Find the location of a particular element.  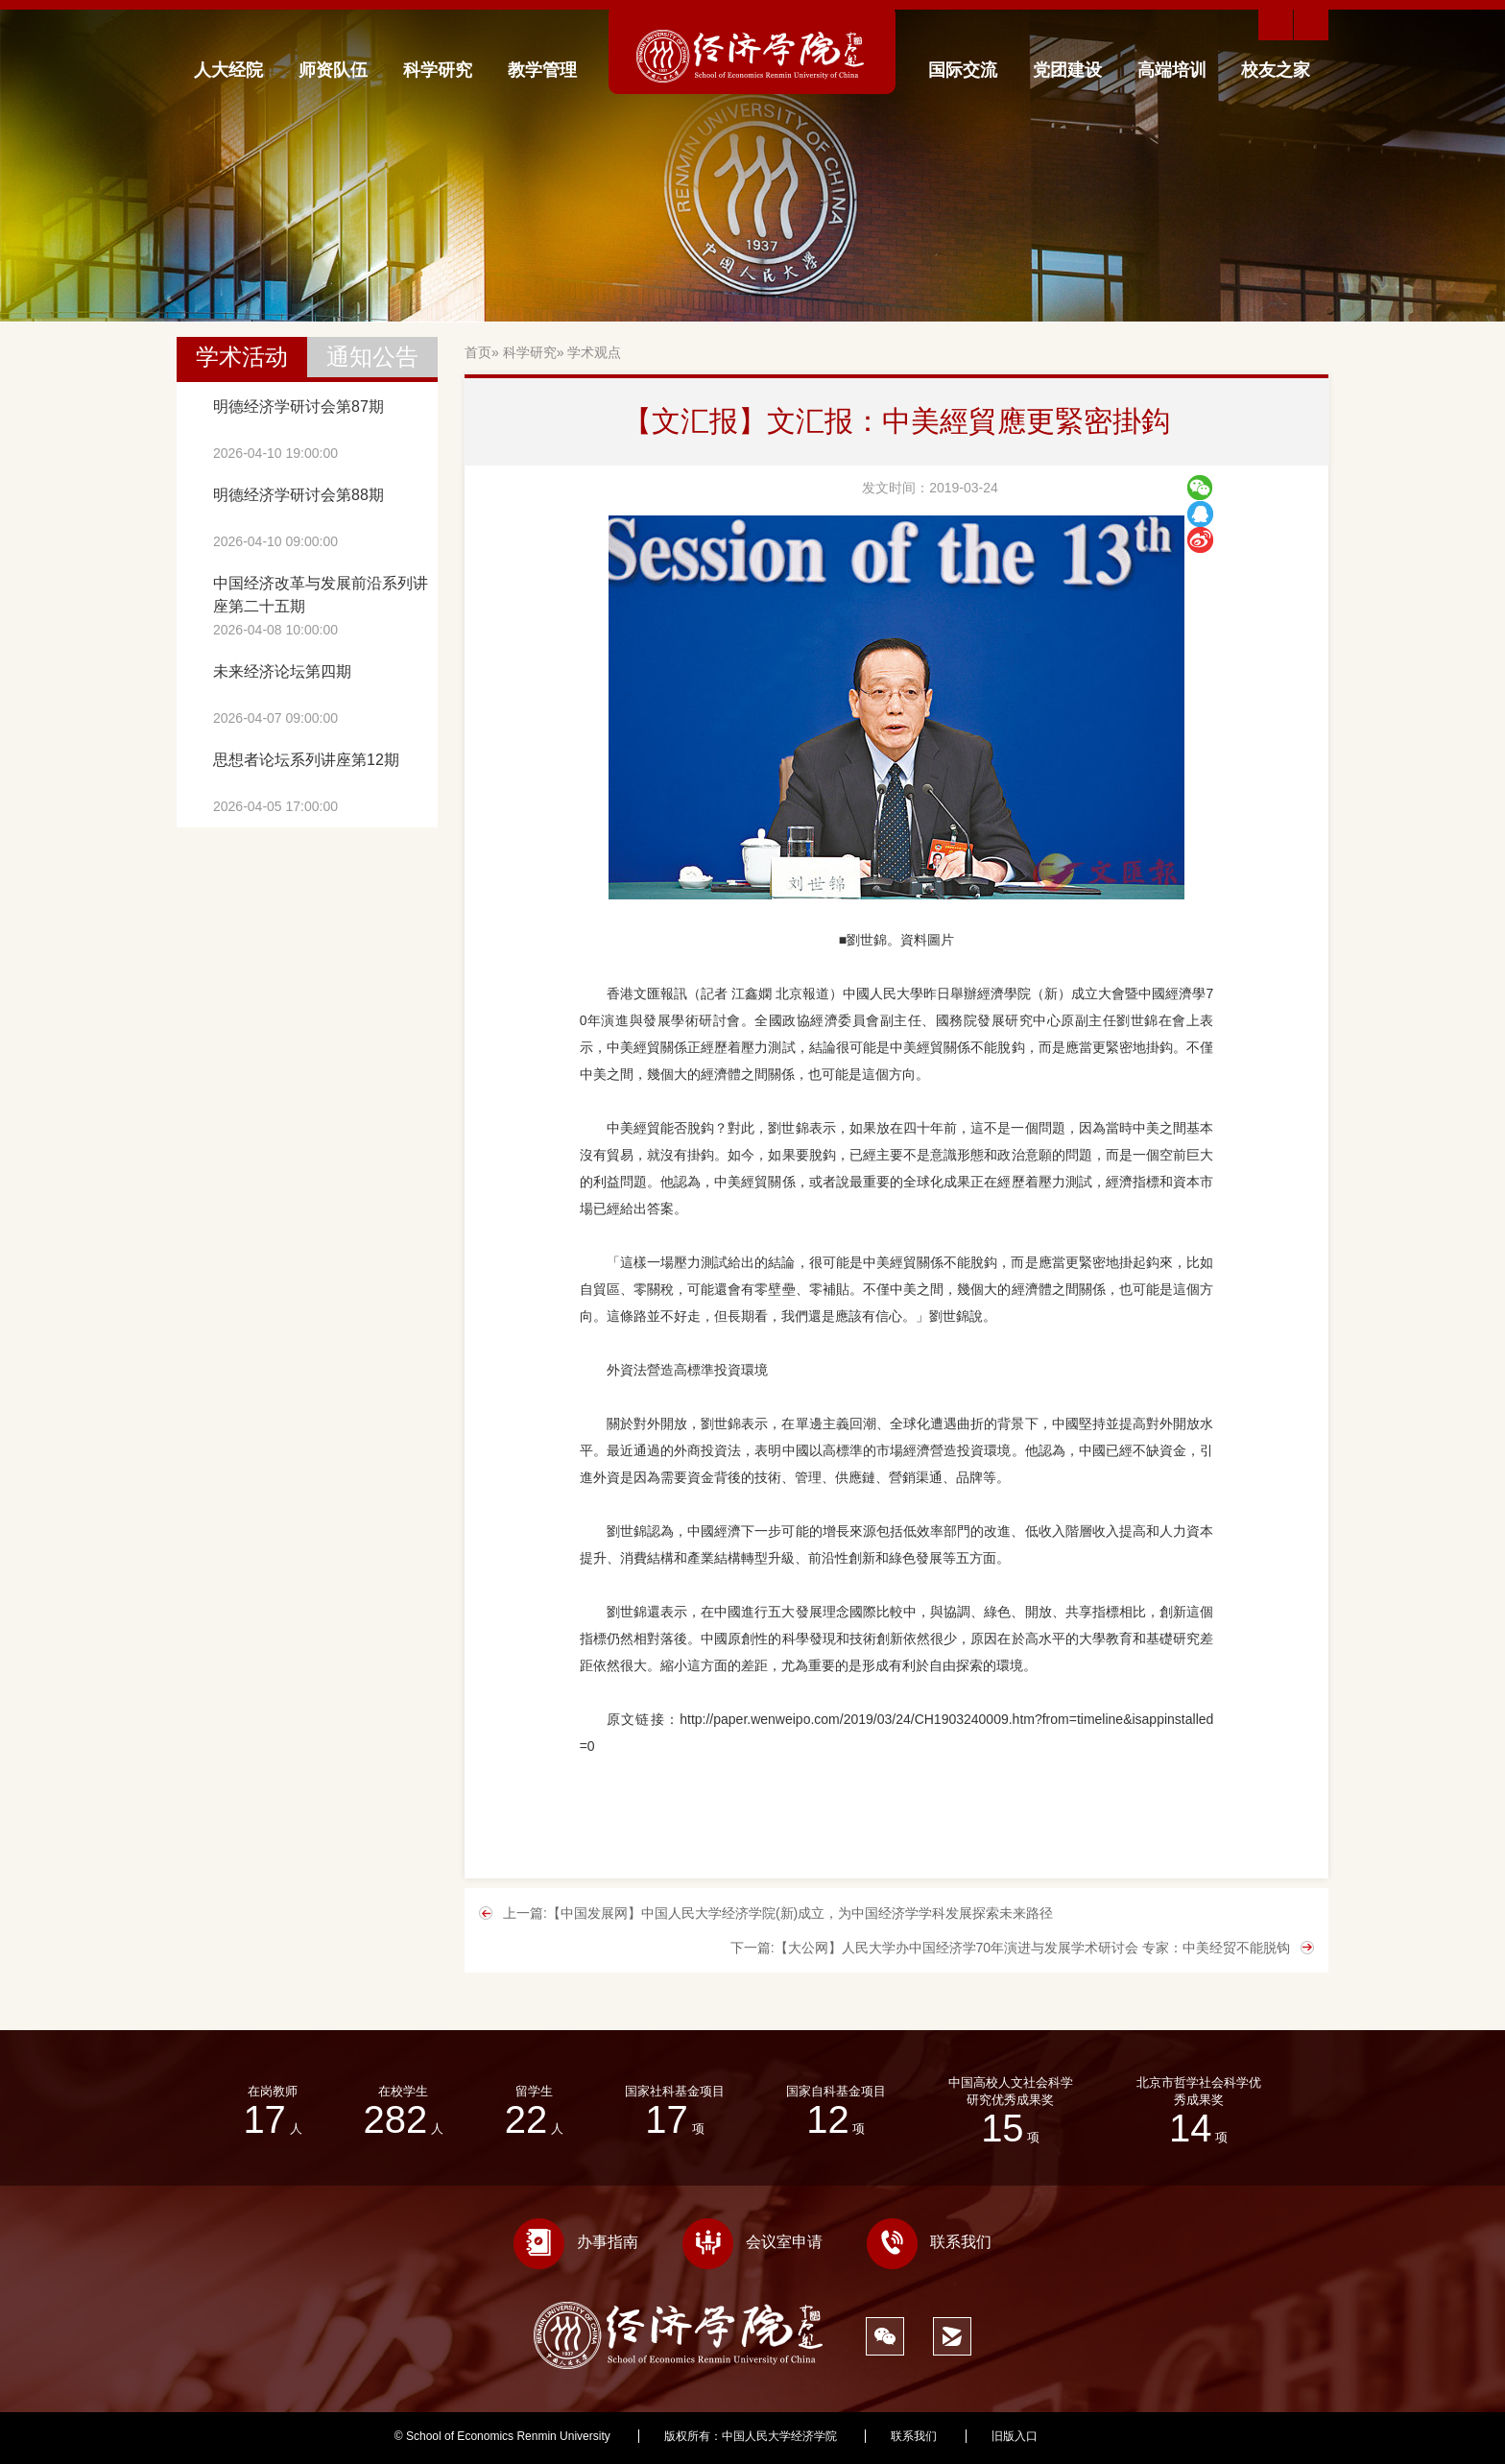

思想者论坛系列讲座第12期 is located at coordinates (306, 760).